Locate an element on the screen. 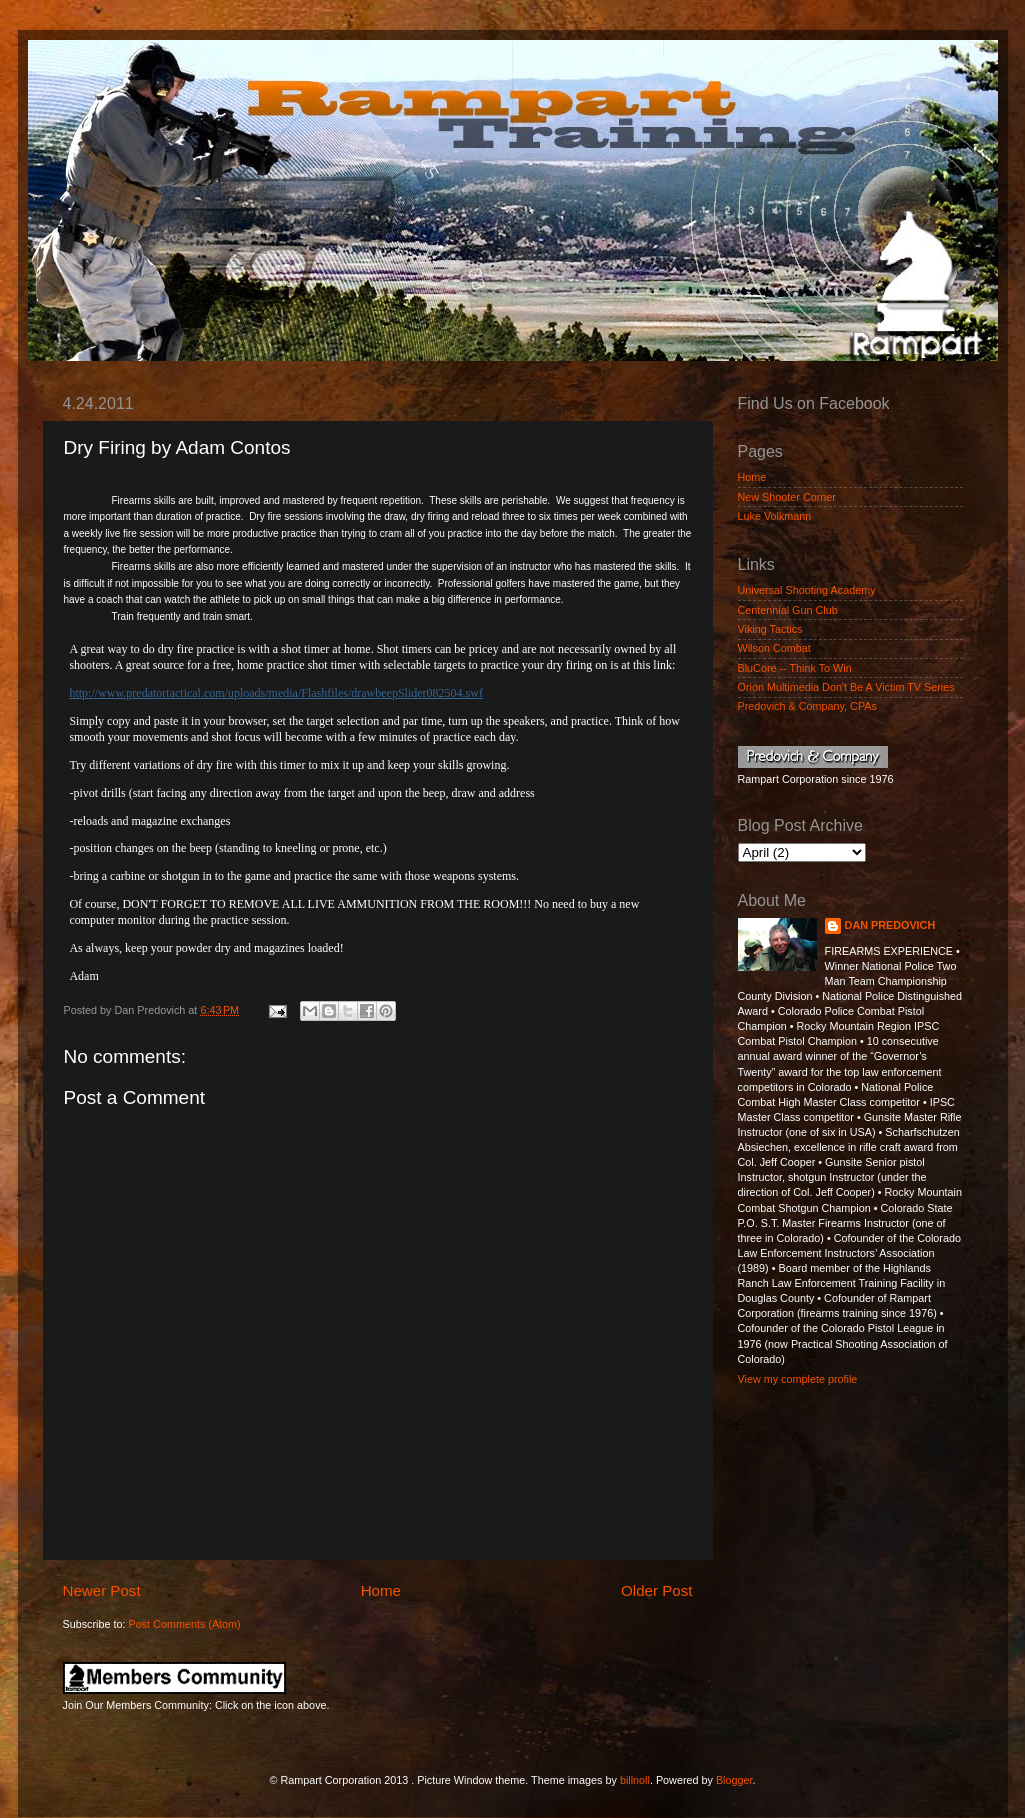 Image resolution: width=1025 pixels, height=1818 pixels. Viking Tactics is located at coordinates (770, 629).